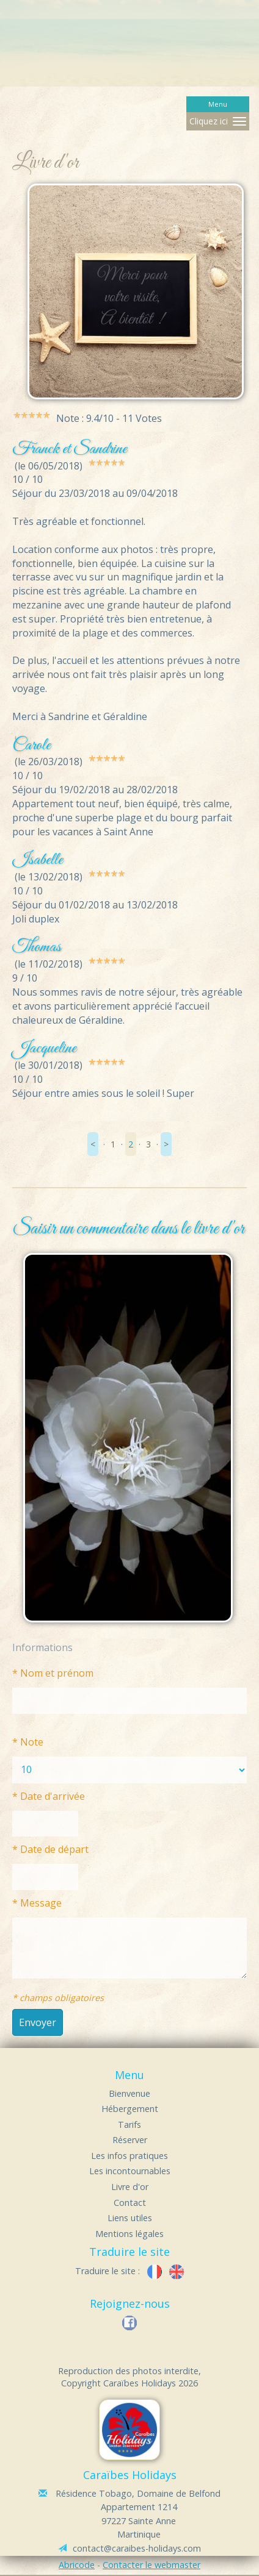 This screenshot has width=259, height=2576. Describe the element at coordinates (129, 2140) in the screenshot. I see `Réserver` at that location.